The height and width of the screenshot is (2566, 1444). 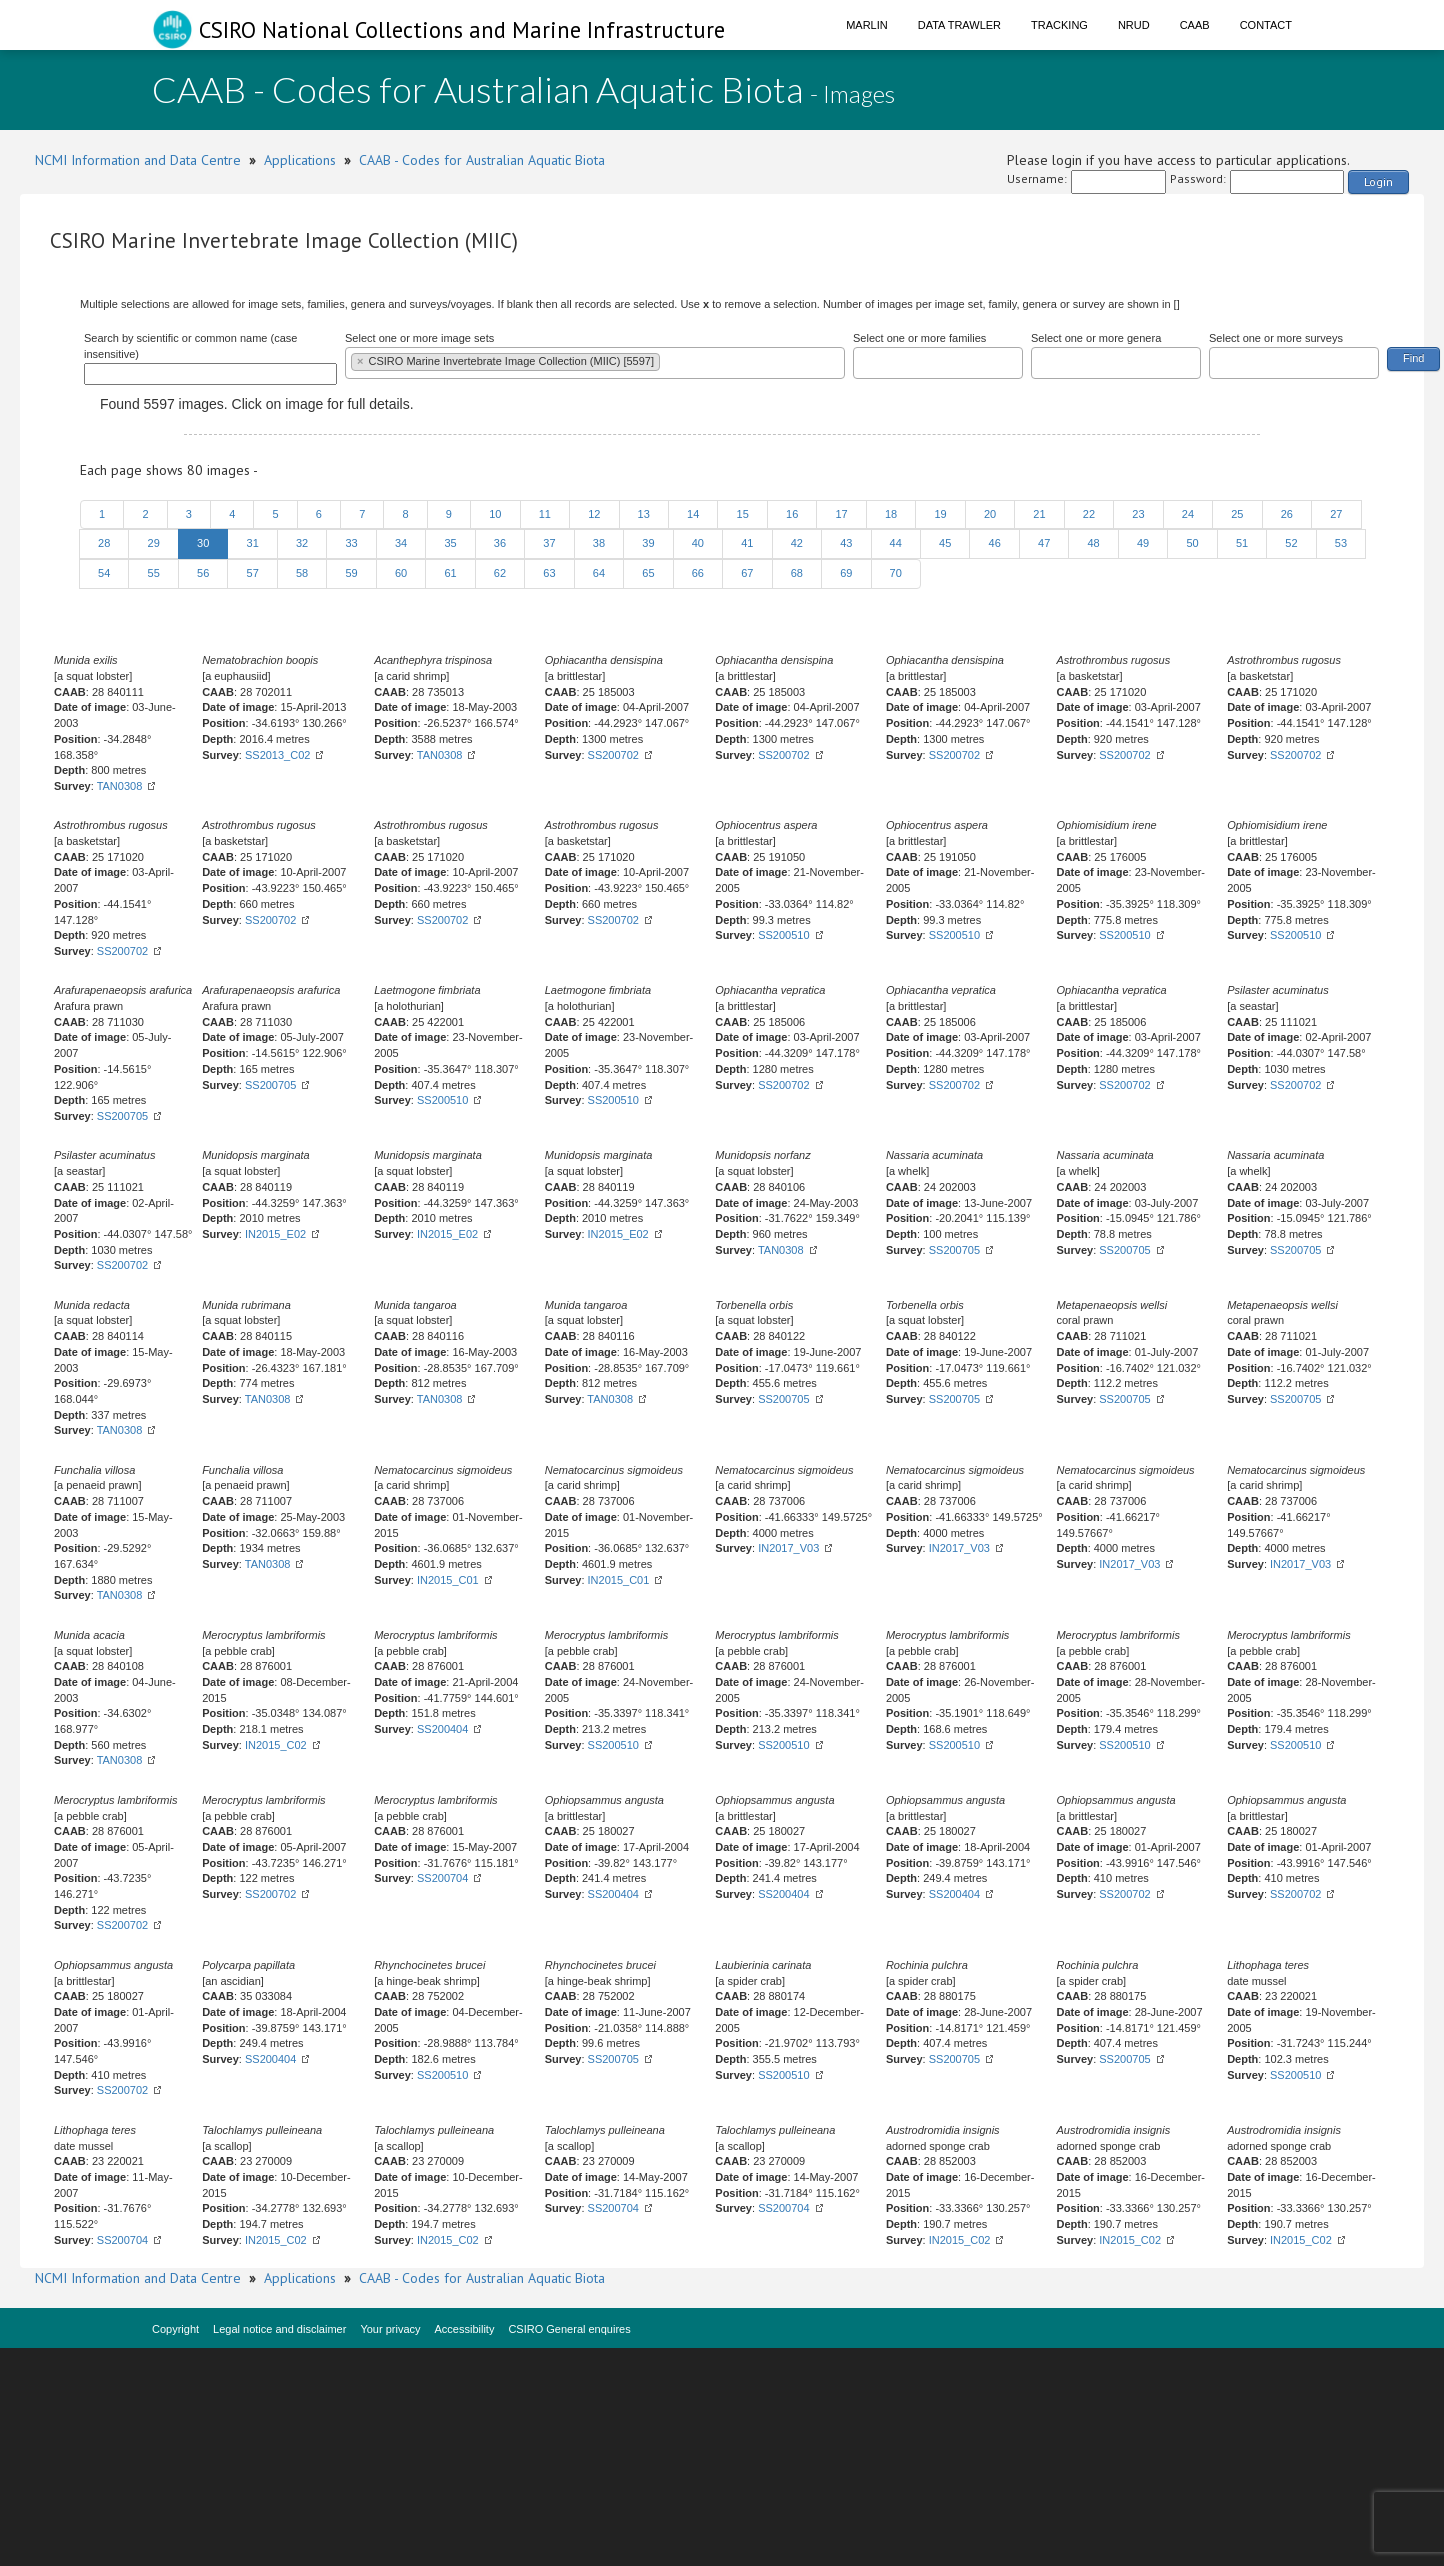 I want to click on 60, so click(x=401, y=573).